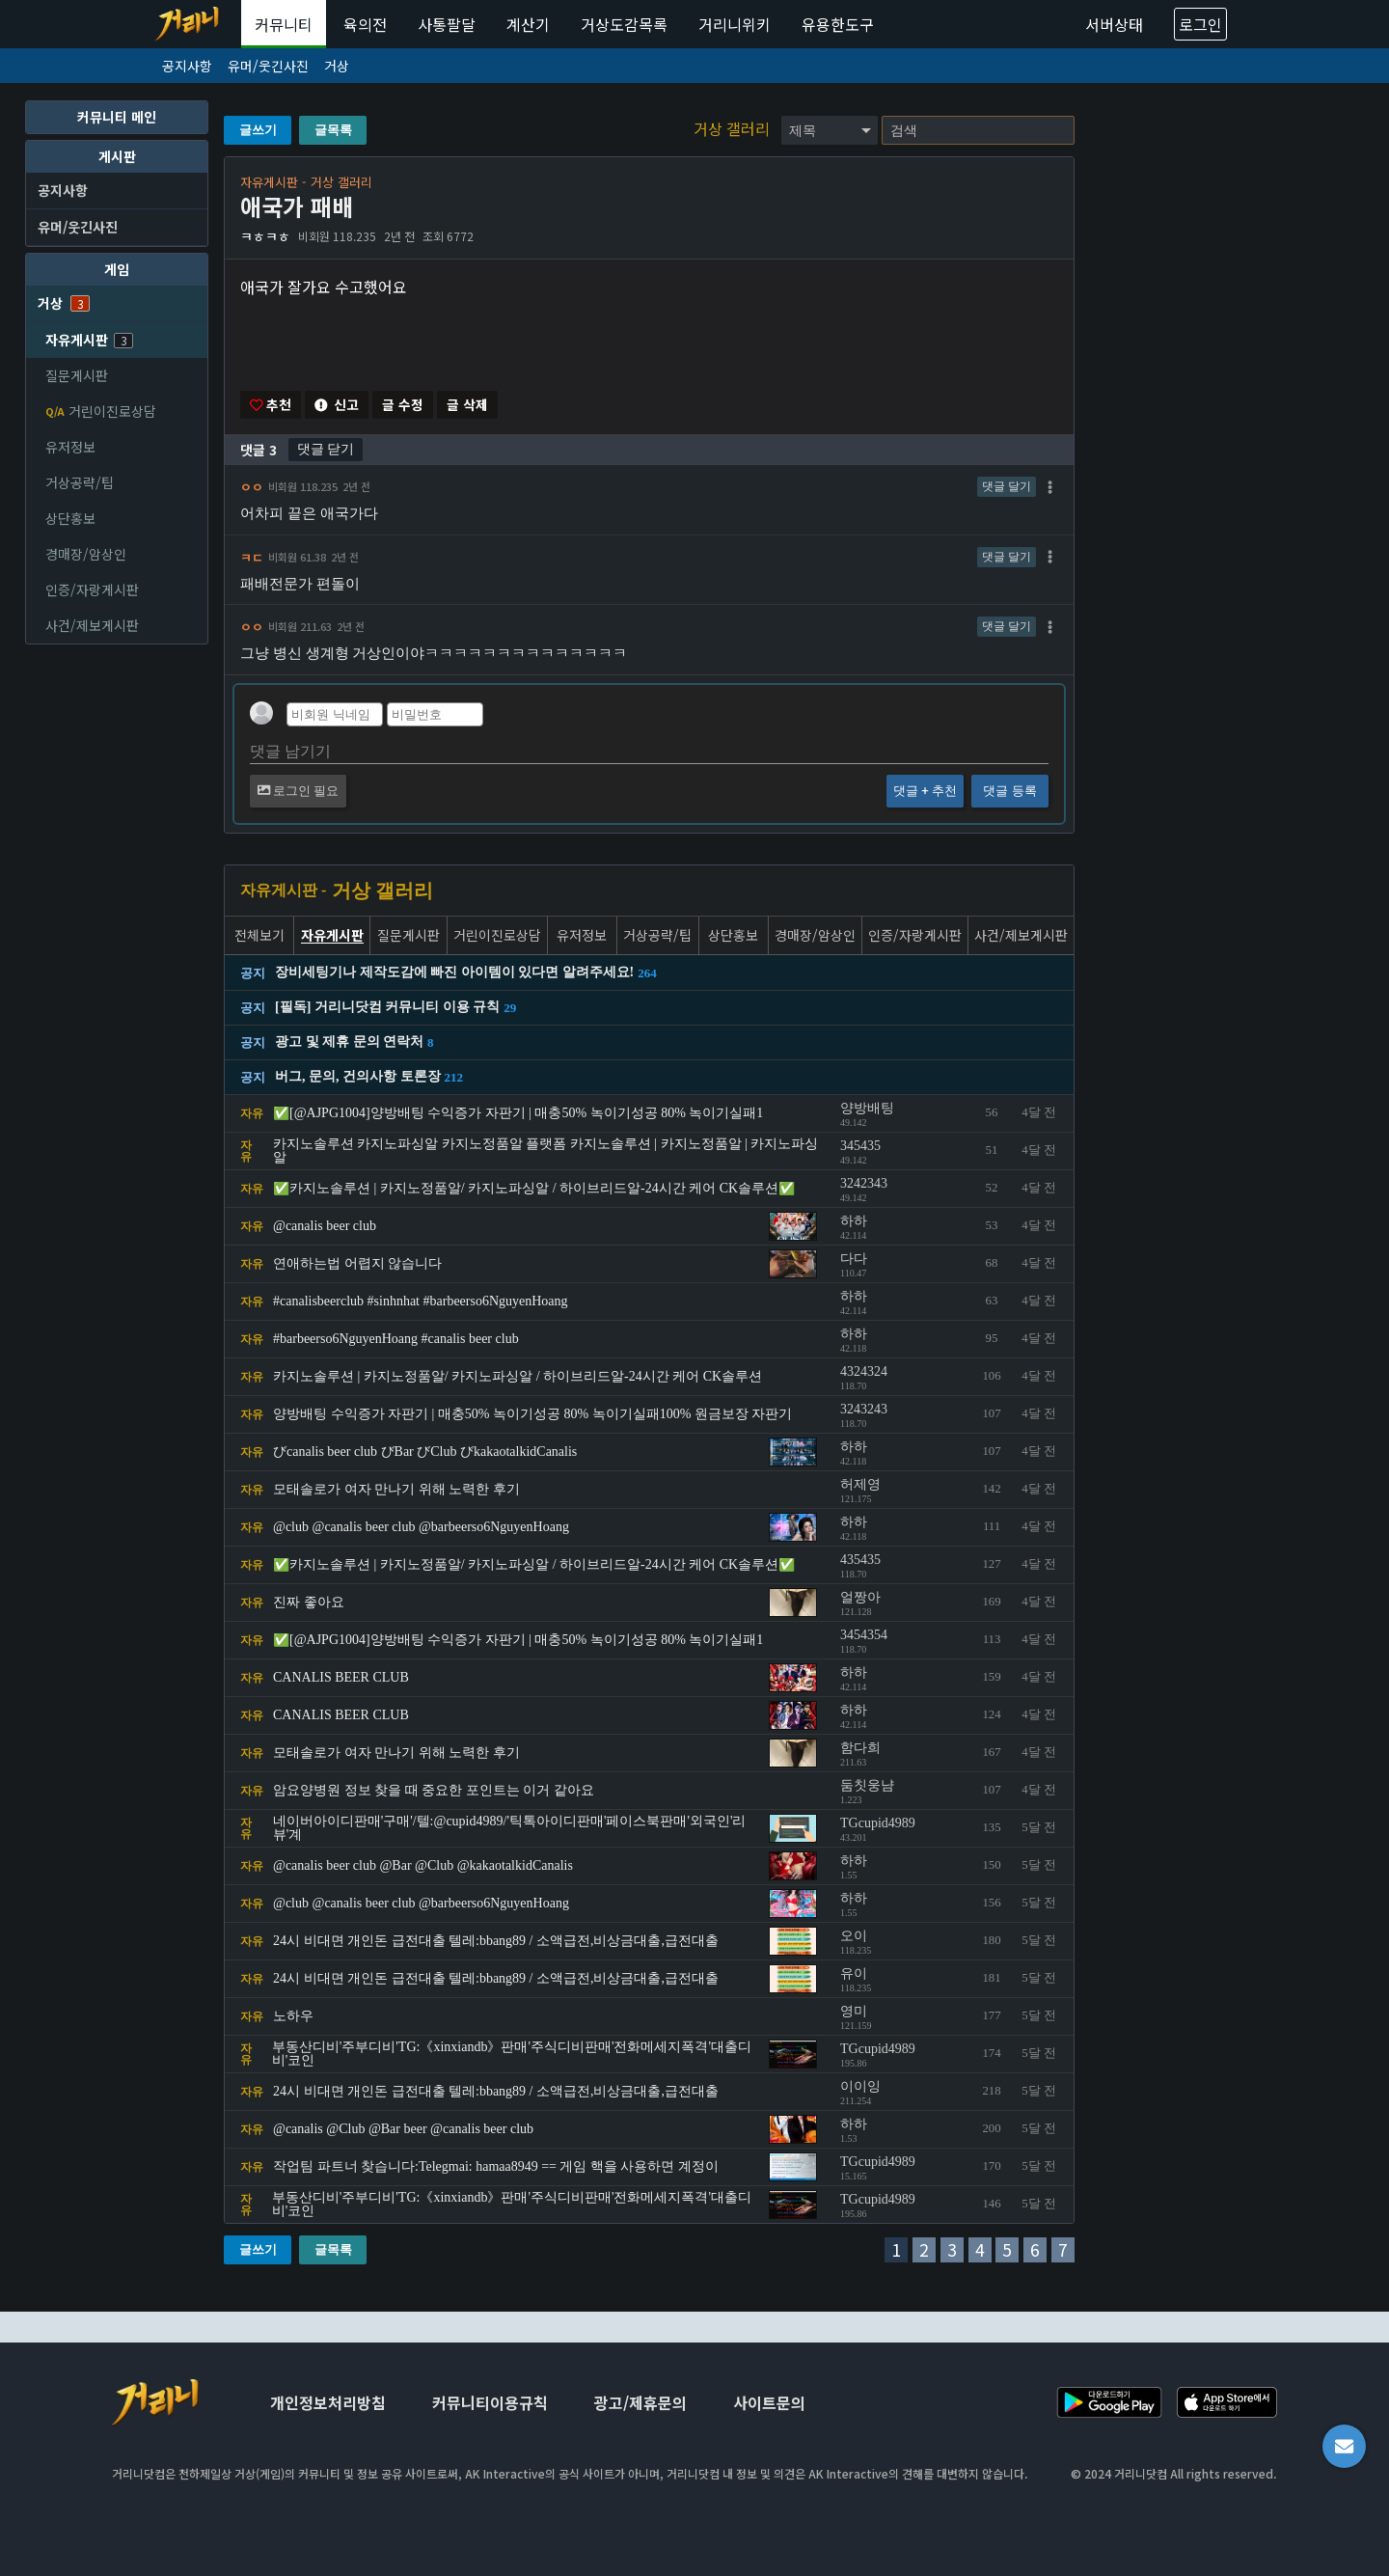 The width and height of the screenshot is (1389, 2576). What do you see at coordinates (259, 936) in the screenshot?
I see `전체보기` at bounding box center [259, 936].